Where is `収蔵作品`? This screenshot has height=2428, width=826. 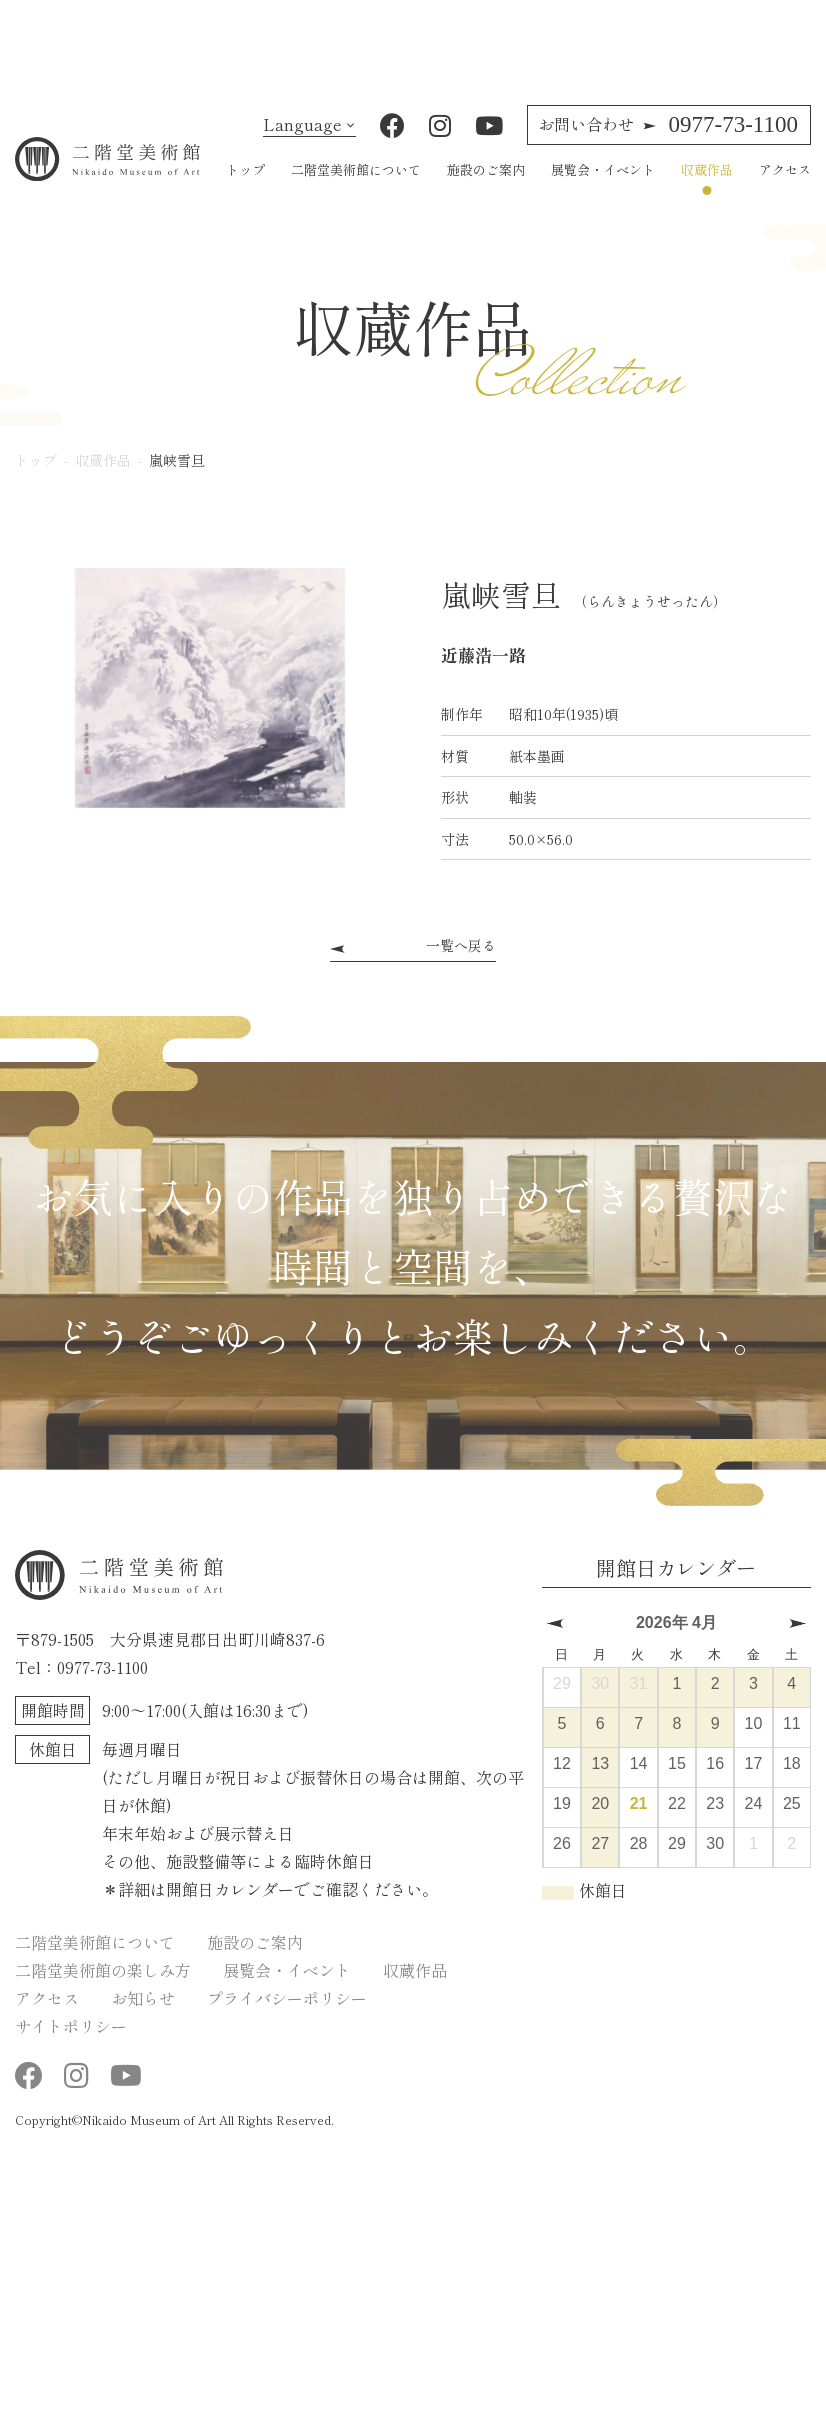 収蔵作品 is located at coordinates (707, 189).